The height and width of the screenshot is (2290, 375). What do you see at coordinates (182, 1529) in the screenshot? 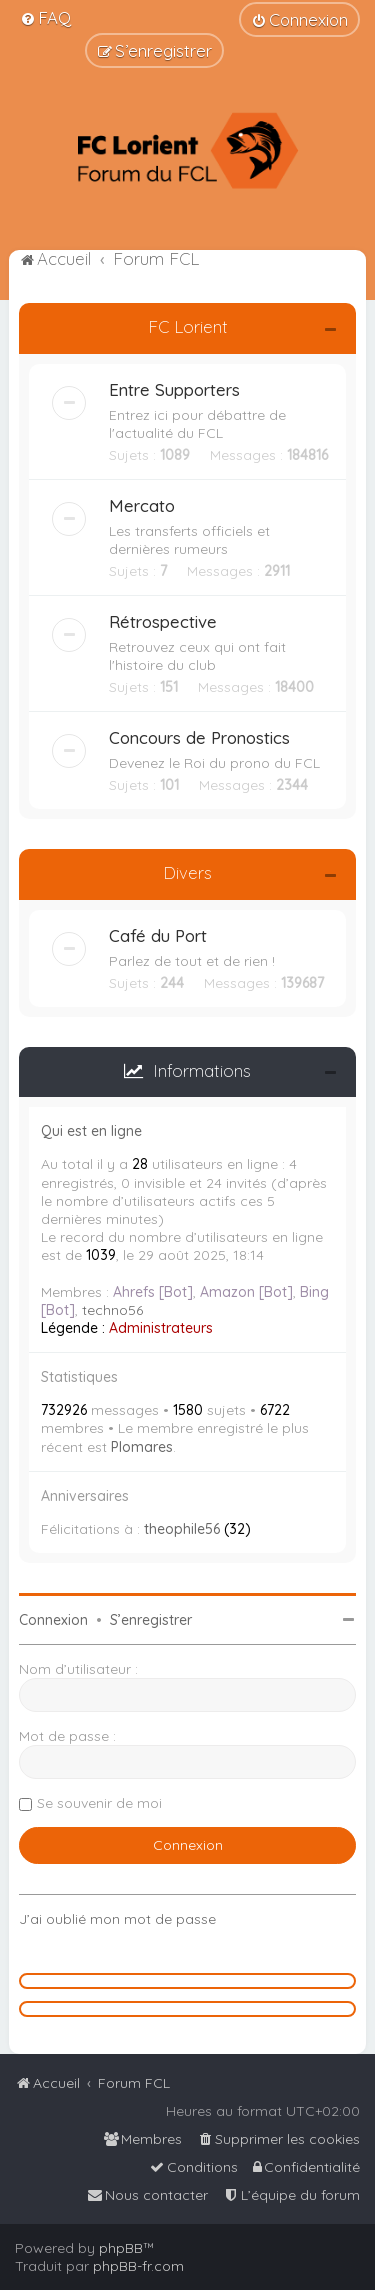
I see `theophile56` at bounding box center [182, 1529].